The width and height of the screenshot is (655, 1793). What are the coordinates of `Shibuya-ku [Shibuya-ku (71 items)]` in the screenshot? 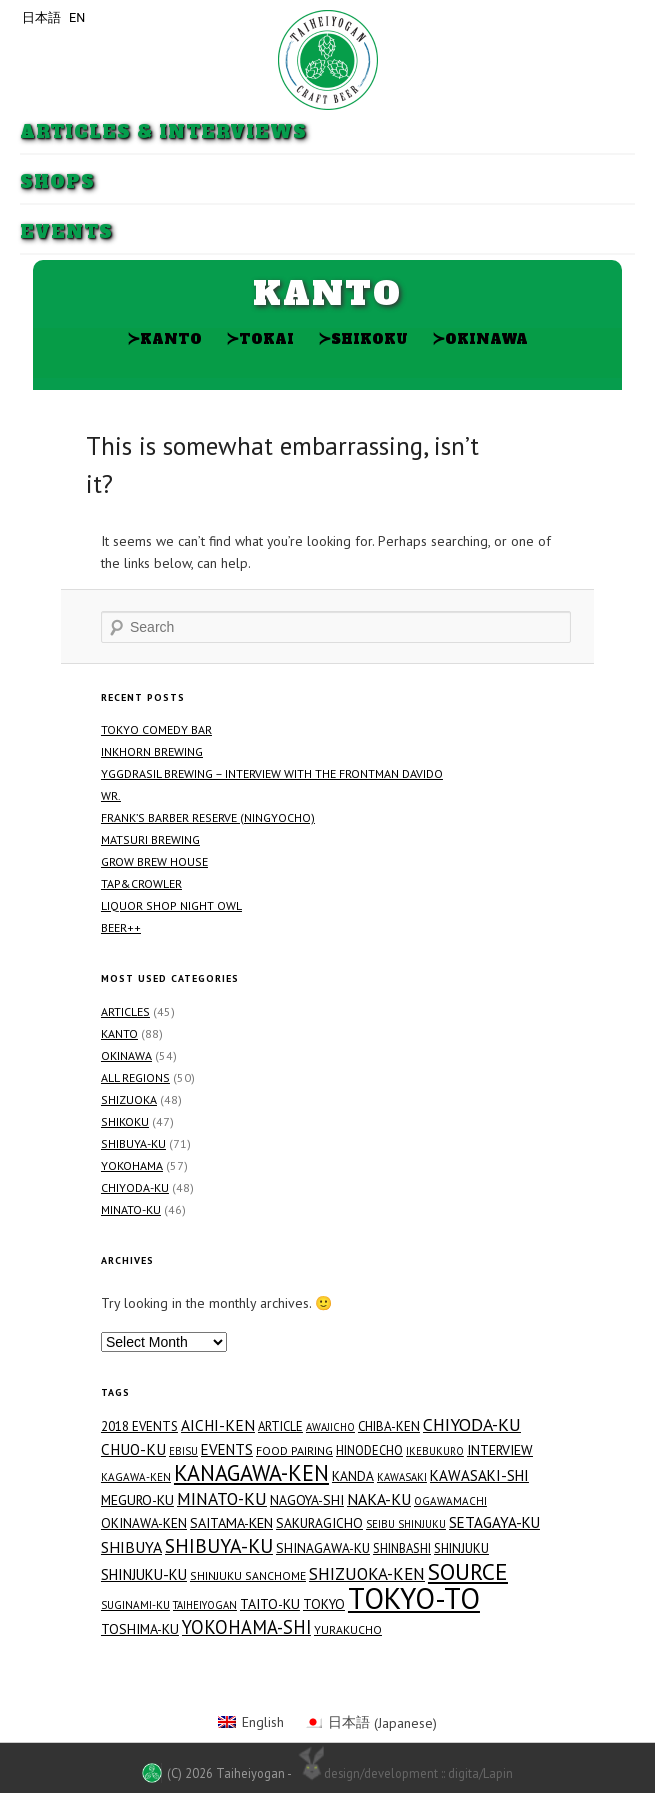 It's located at (219, 1546).